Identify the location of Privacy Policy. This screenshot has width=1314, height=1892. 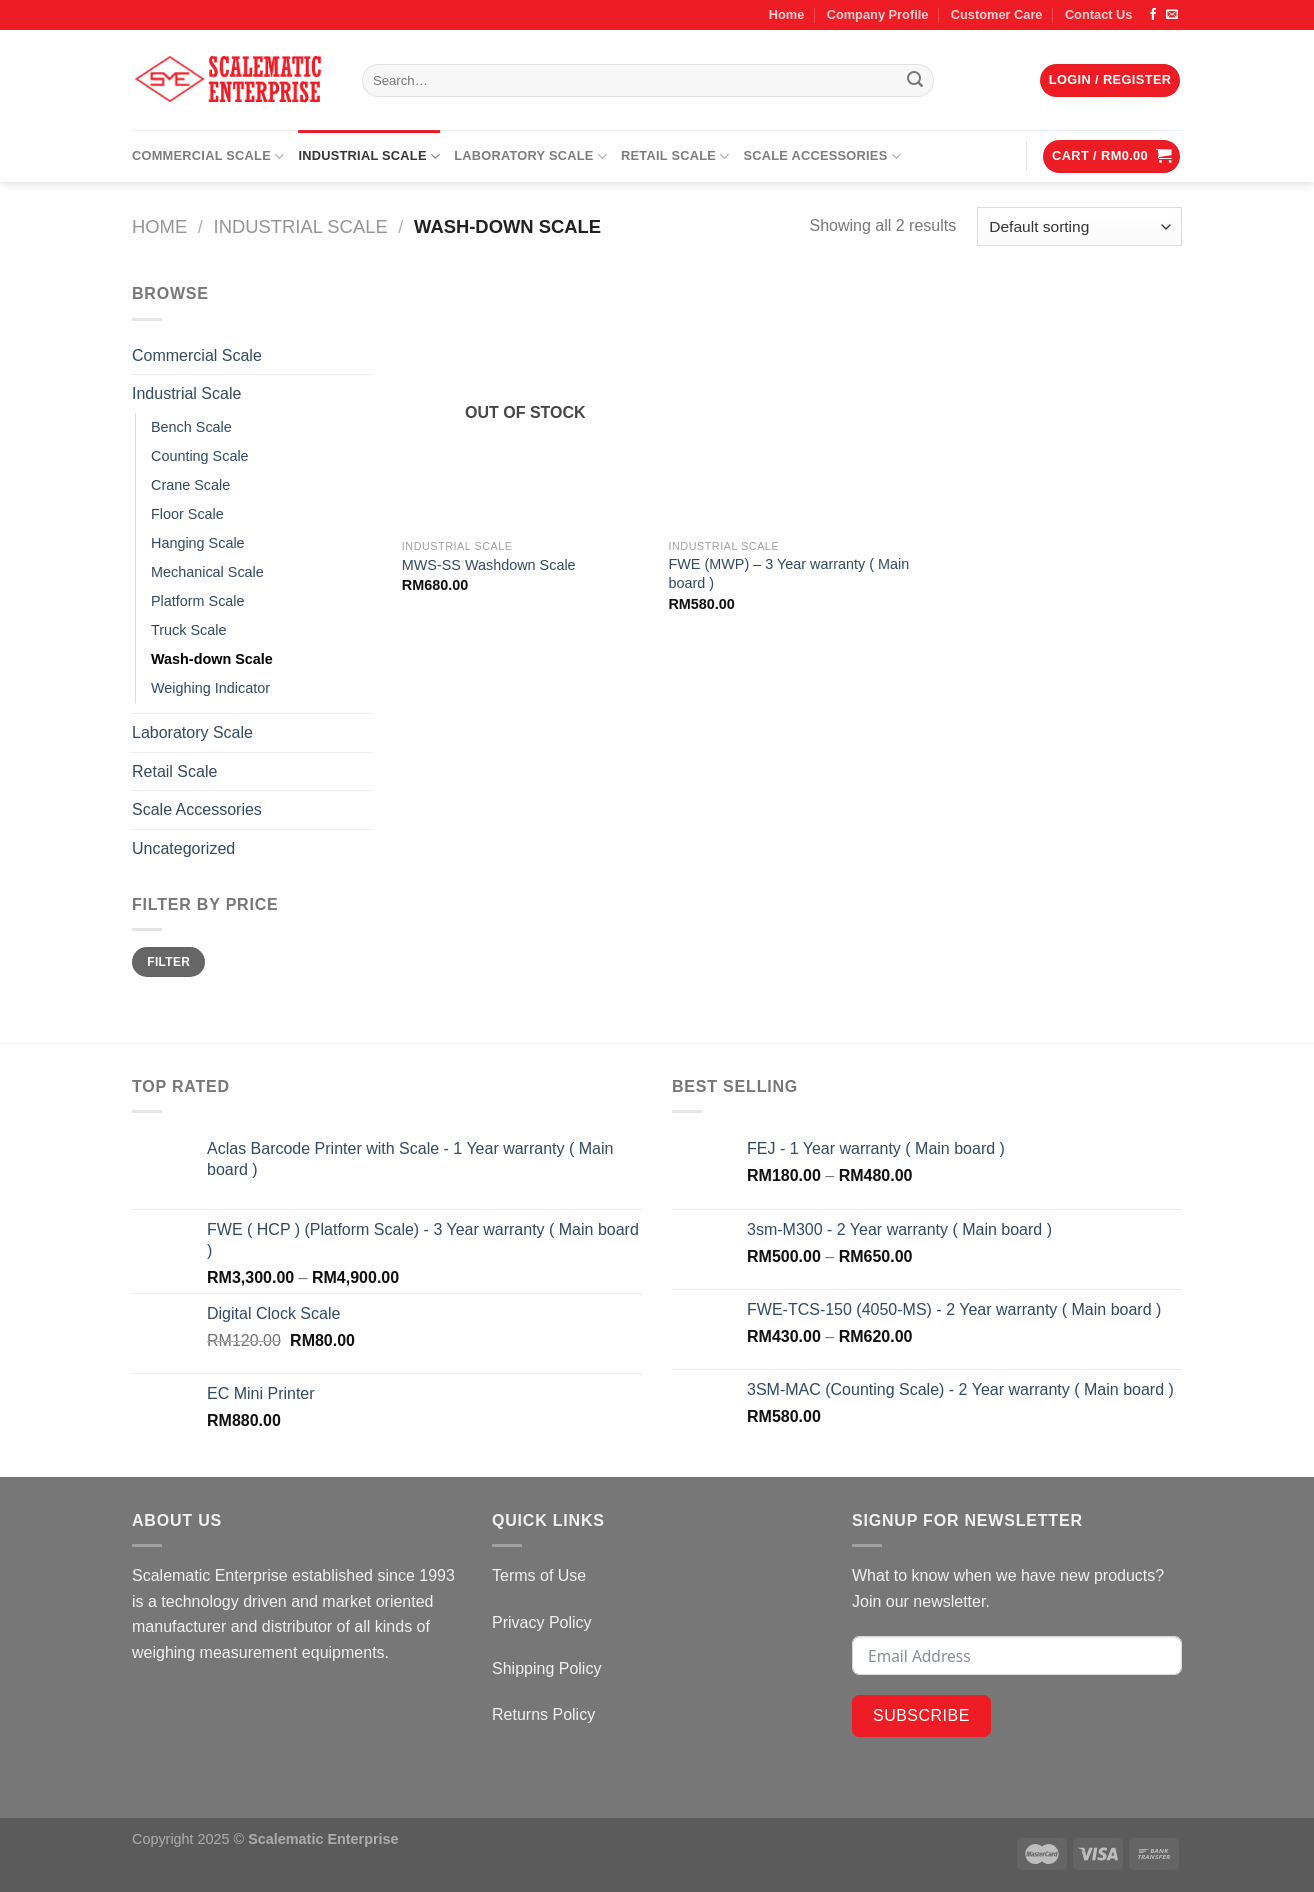
(542, 1622).